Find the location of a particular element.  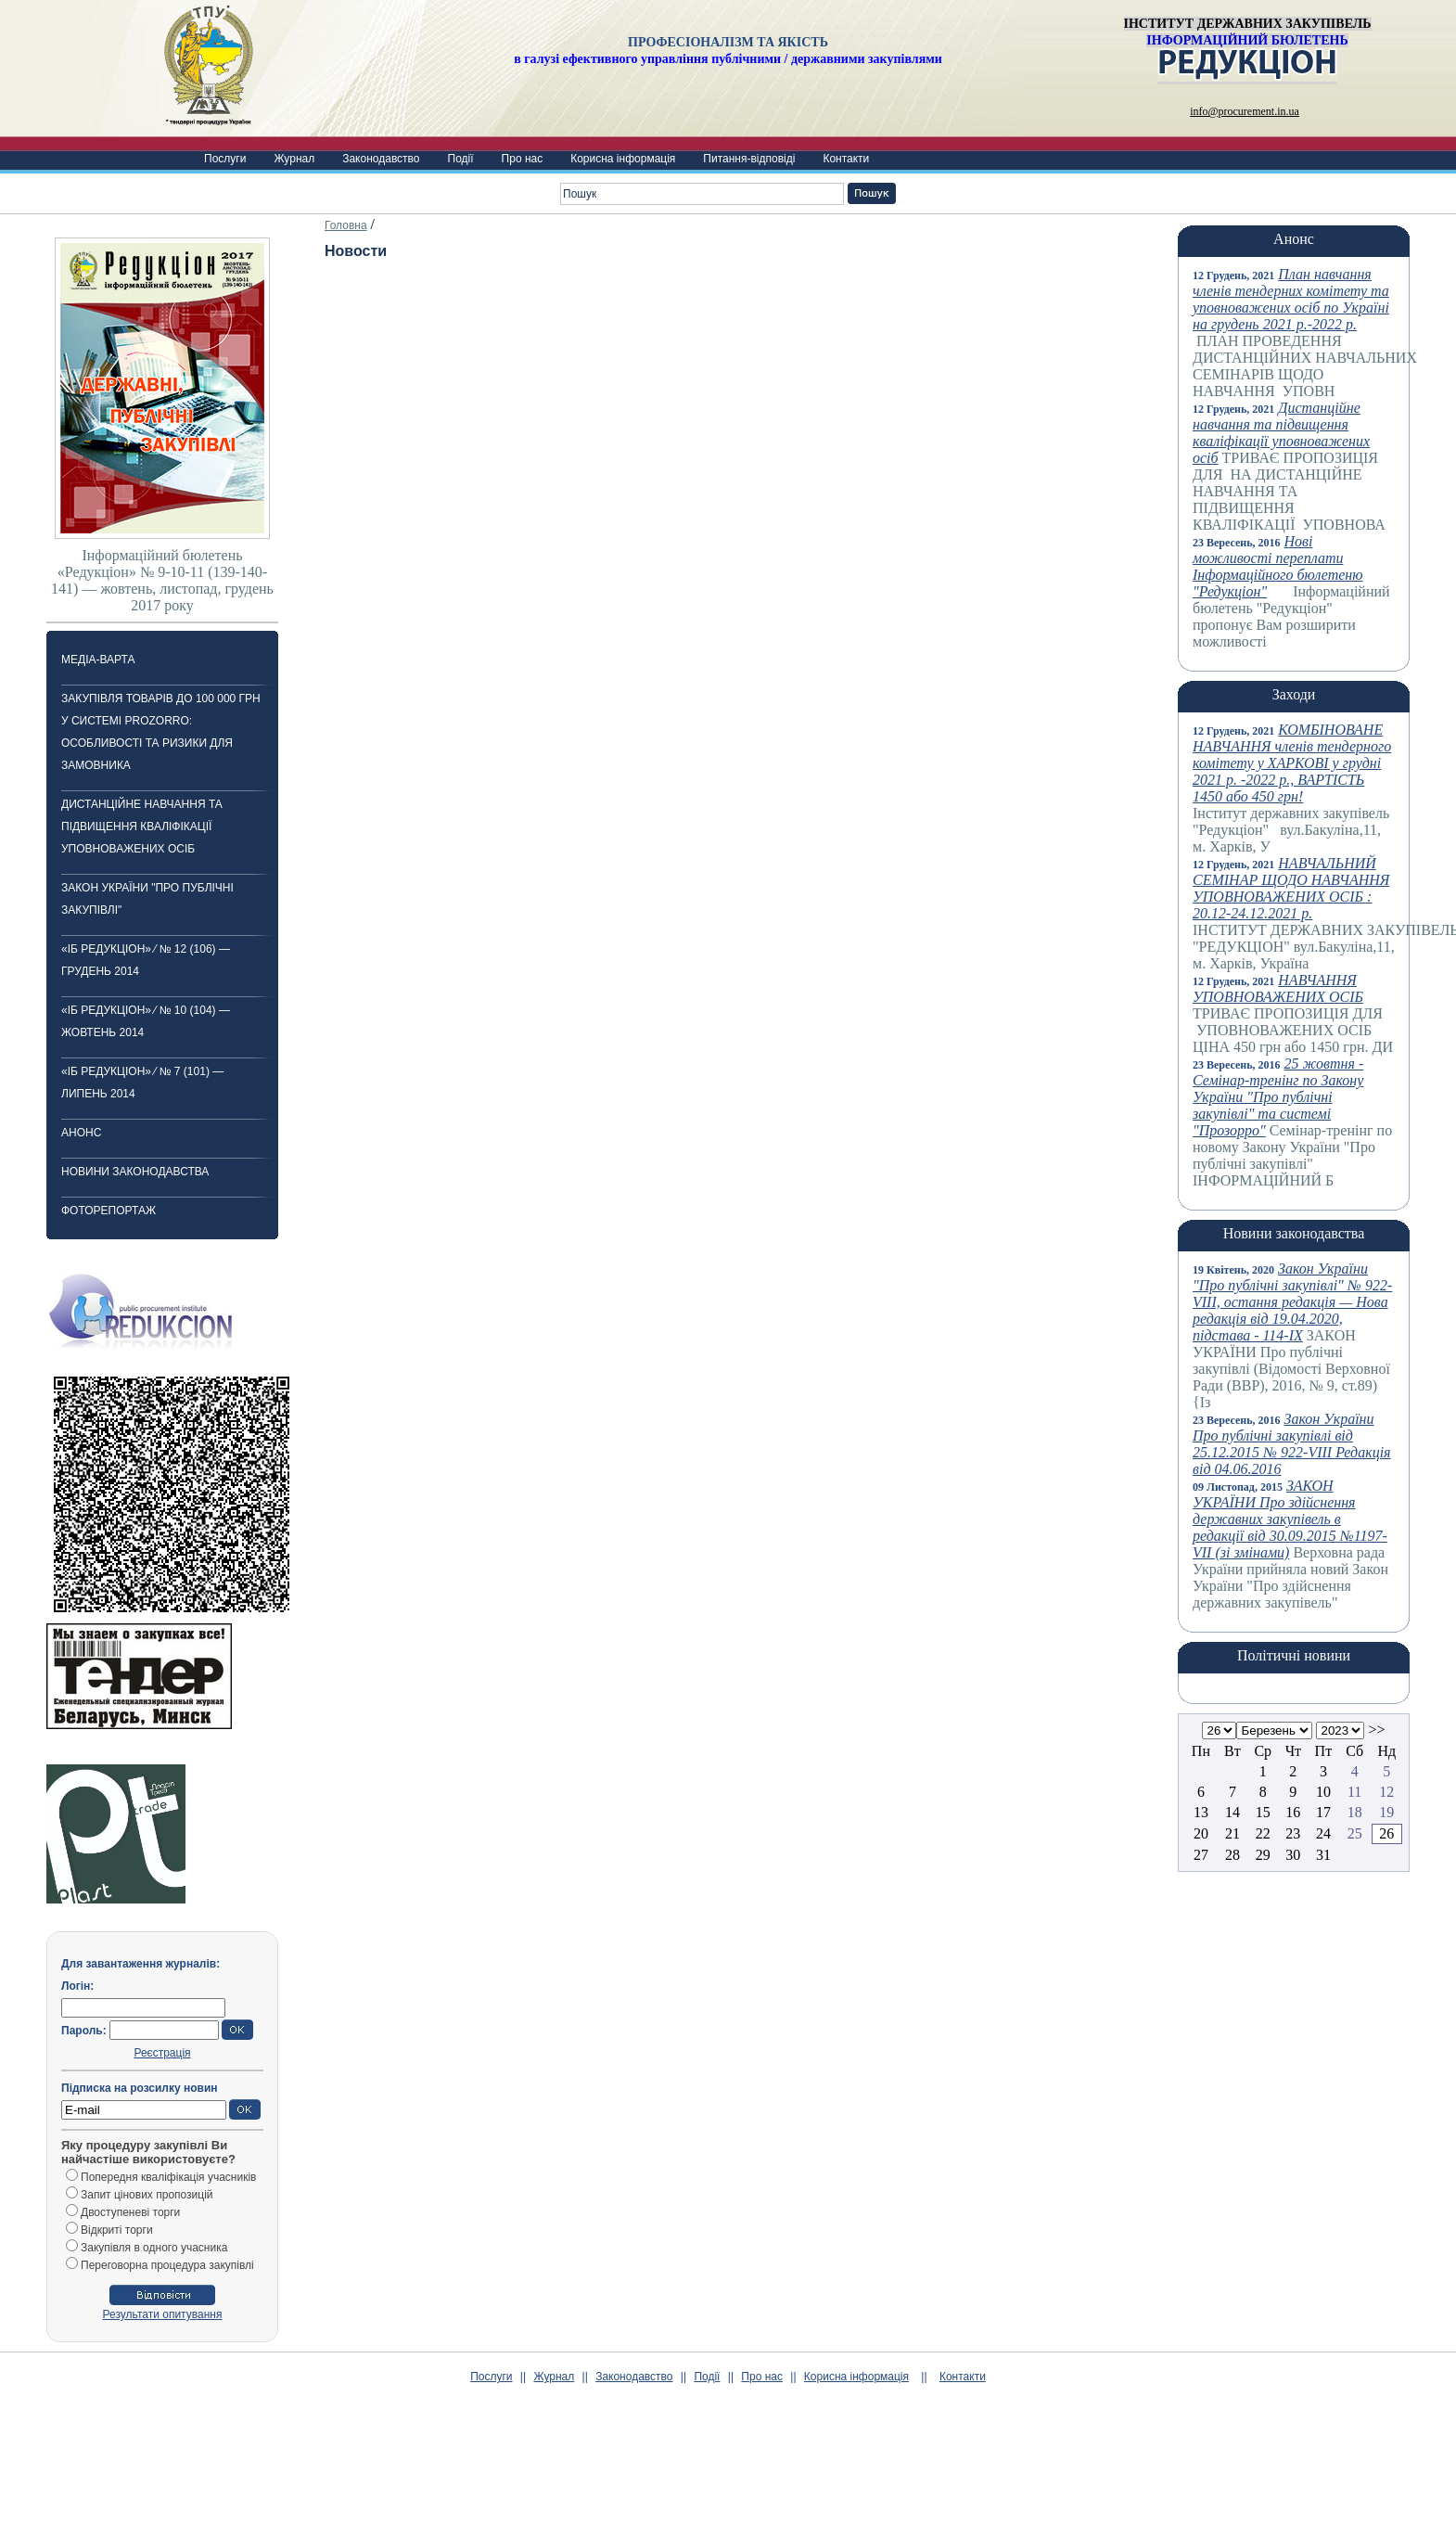

Закон України "Про публічні закупівлі" № 922-VIII, остання редакція — Нова редакція від 19.04.2020, підстава - 114-IX is located at coordinates (1292, 1302).